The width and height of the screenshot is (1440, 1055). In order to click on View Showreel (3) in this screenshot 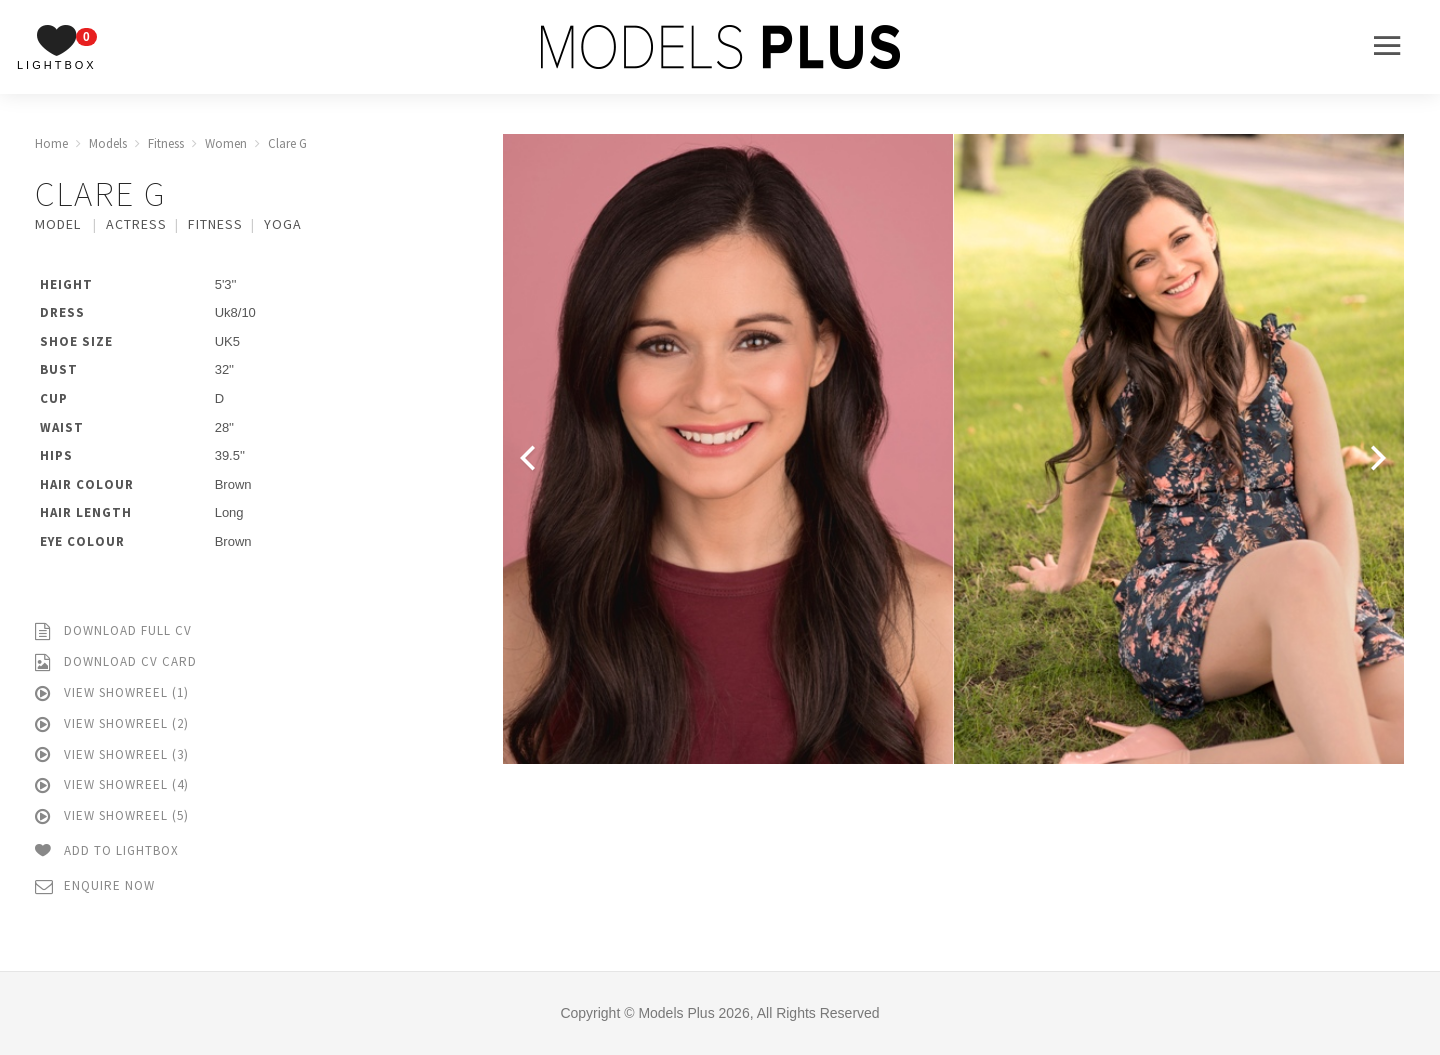, I will do `click(112, 755)`.